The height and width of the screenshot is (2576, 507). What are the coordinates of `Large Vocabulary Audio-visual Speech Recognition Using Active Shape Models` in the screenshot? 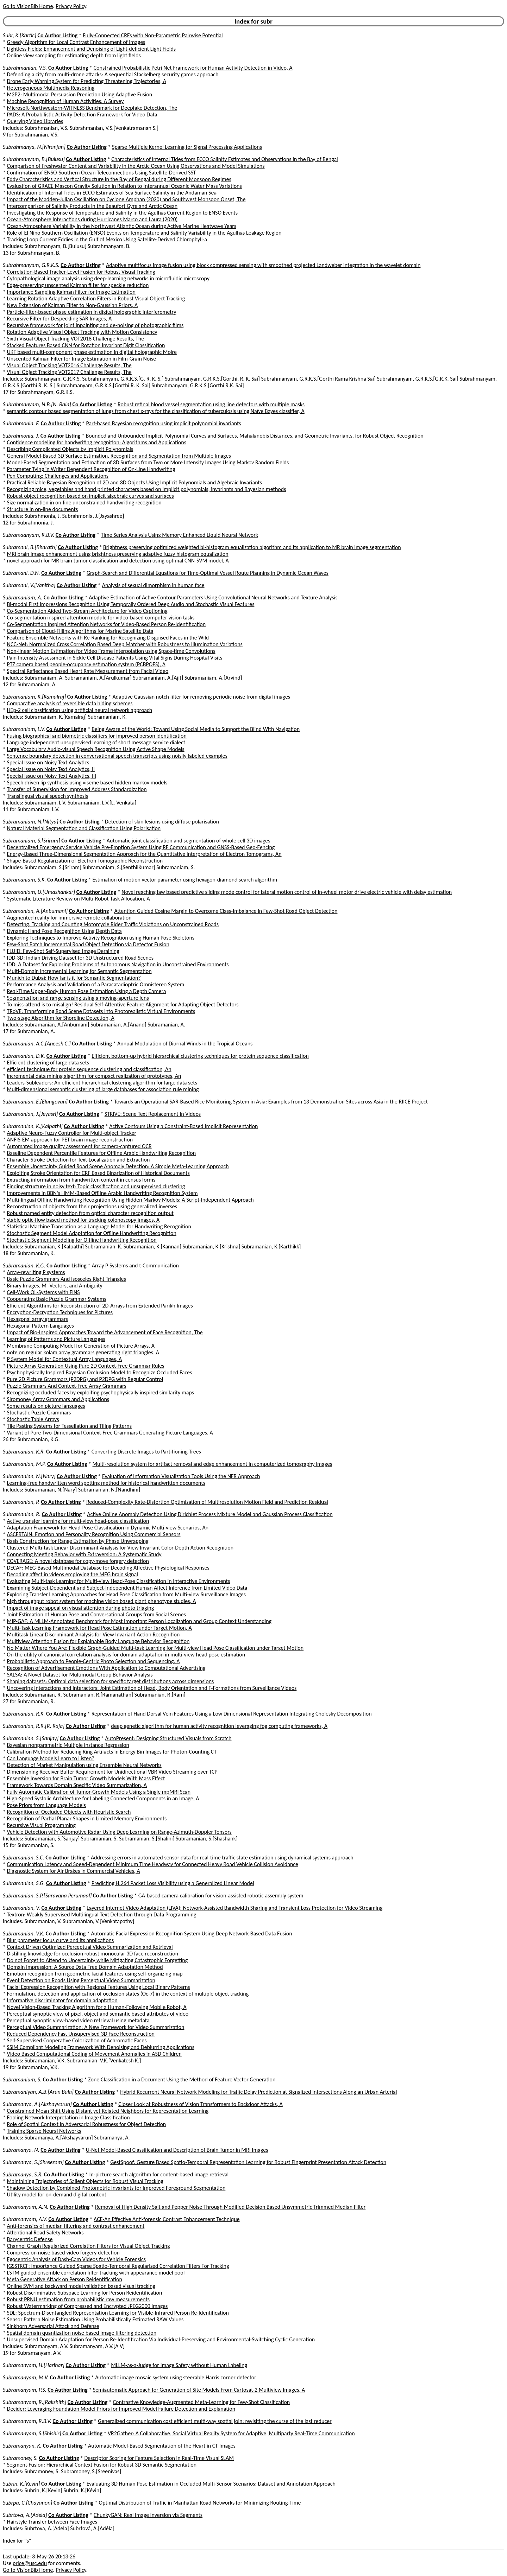 It's located at (95, 749).